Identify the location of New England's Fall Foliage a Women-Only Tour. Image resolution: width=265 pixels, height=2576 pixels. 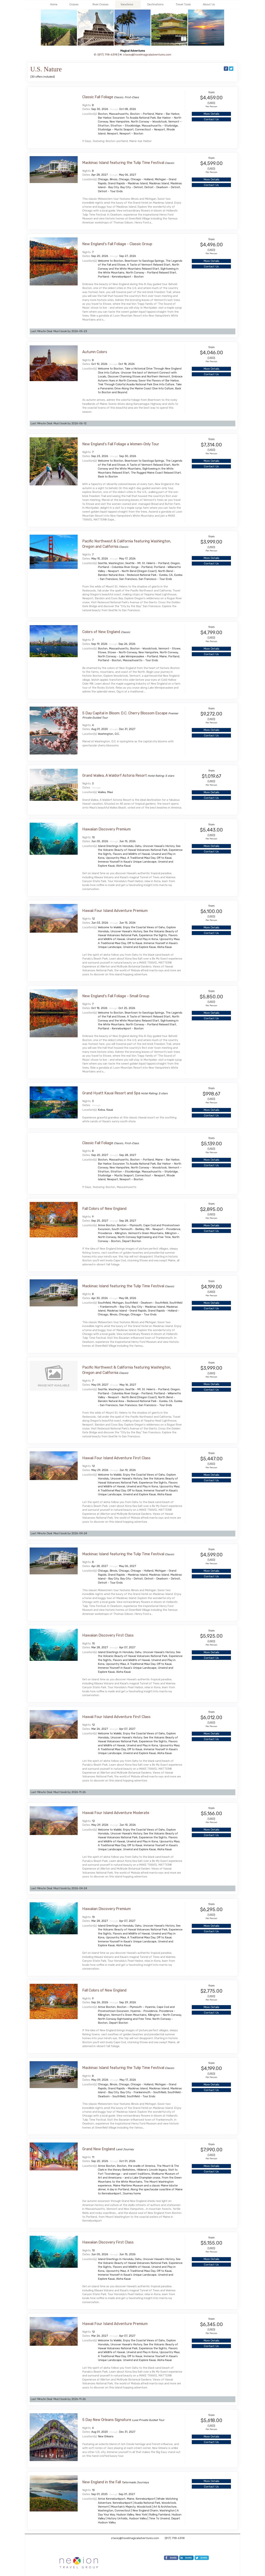
(120, 444).